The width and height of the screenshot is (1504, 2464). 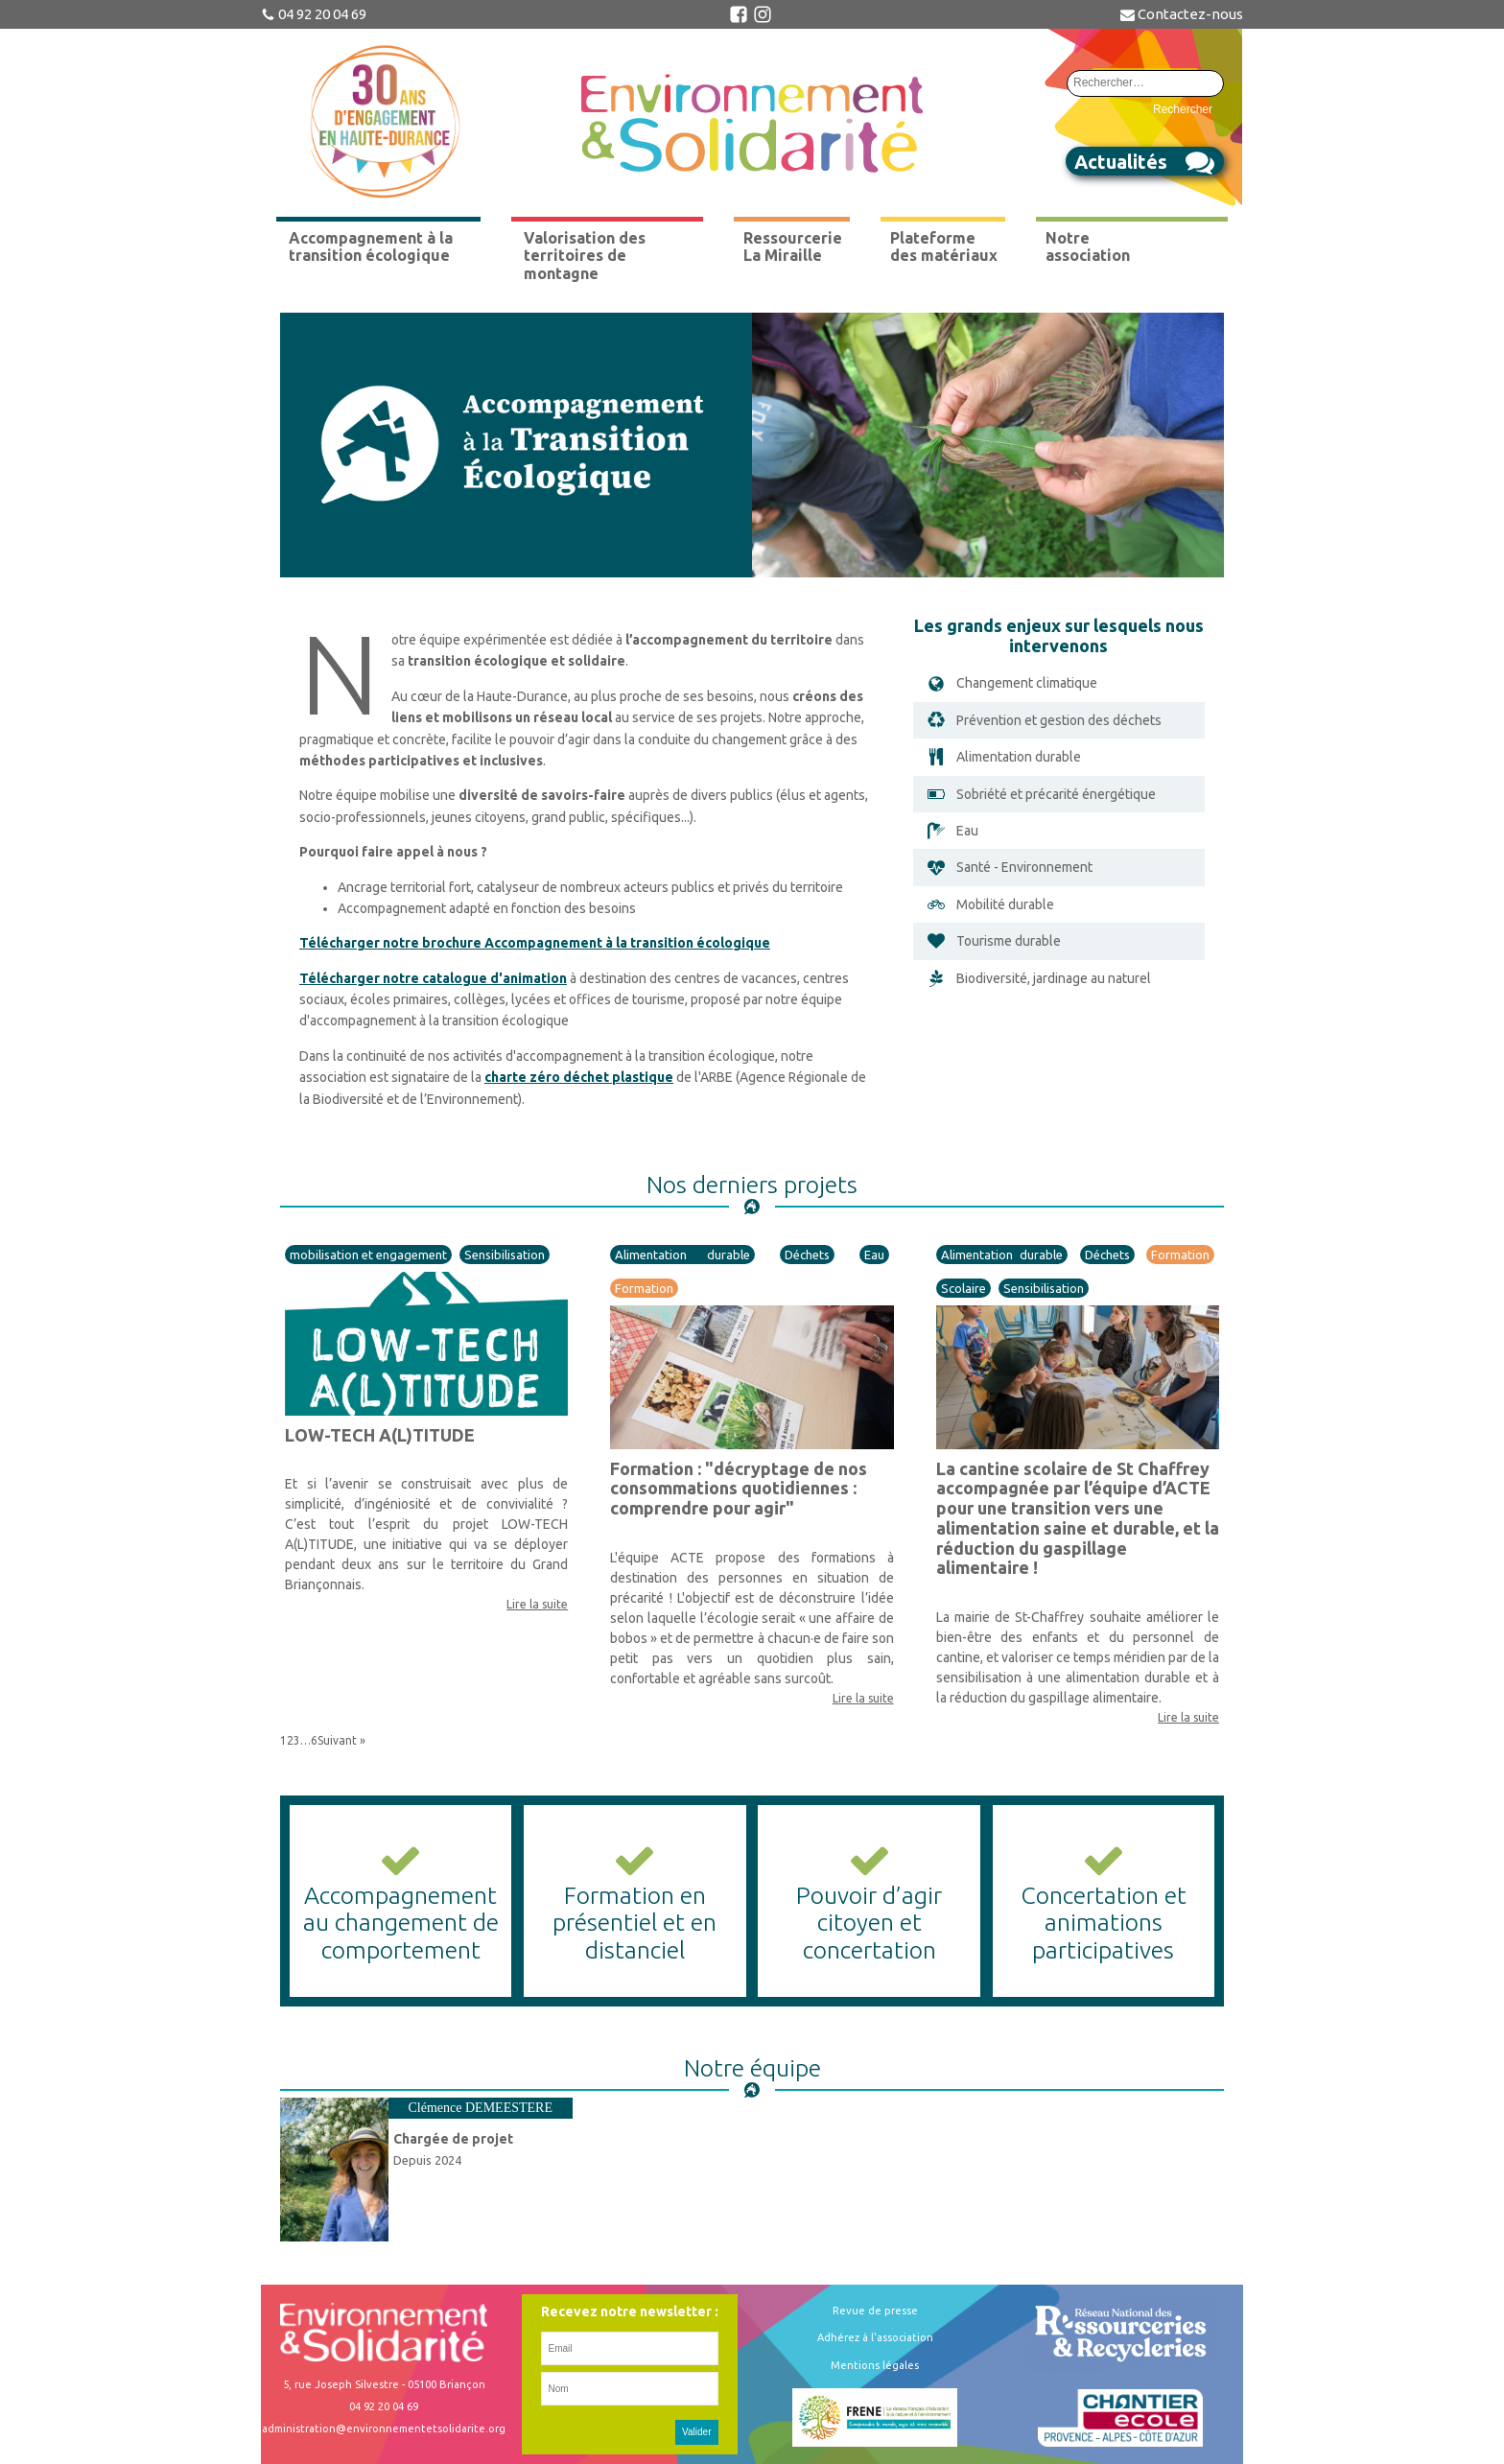 What do you see at coordinates (807, 1254) in the screenshot?
I see `Déchets` at bounding box center [807, 1254].